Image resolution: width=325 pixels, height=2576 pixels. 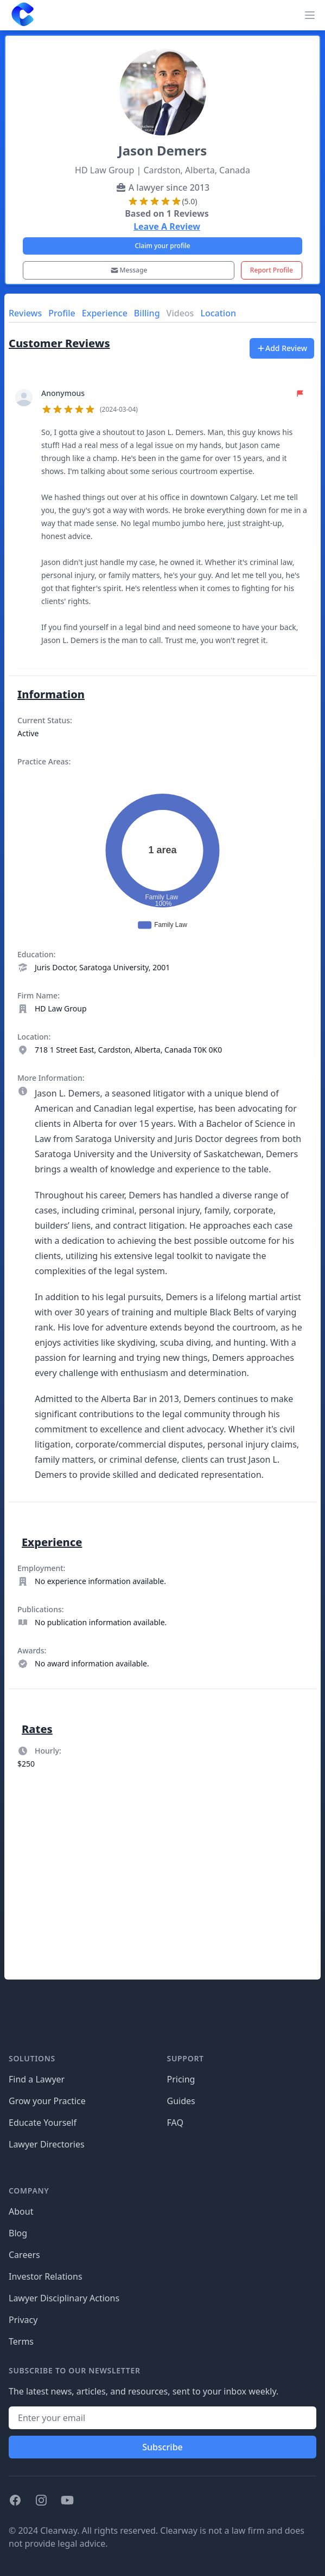 What do you see at coordinates (166, 226) in the screenshot?
I see `Leave A Review` at bounding box center [166, 226].